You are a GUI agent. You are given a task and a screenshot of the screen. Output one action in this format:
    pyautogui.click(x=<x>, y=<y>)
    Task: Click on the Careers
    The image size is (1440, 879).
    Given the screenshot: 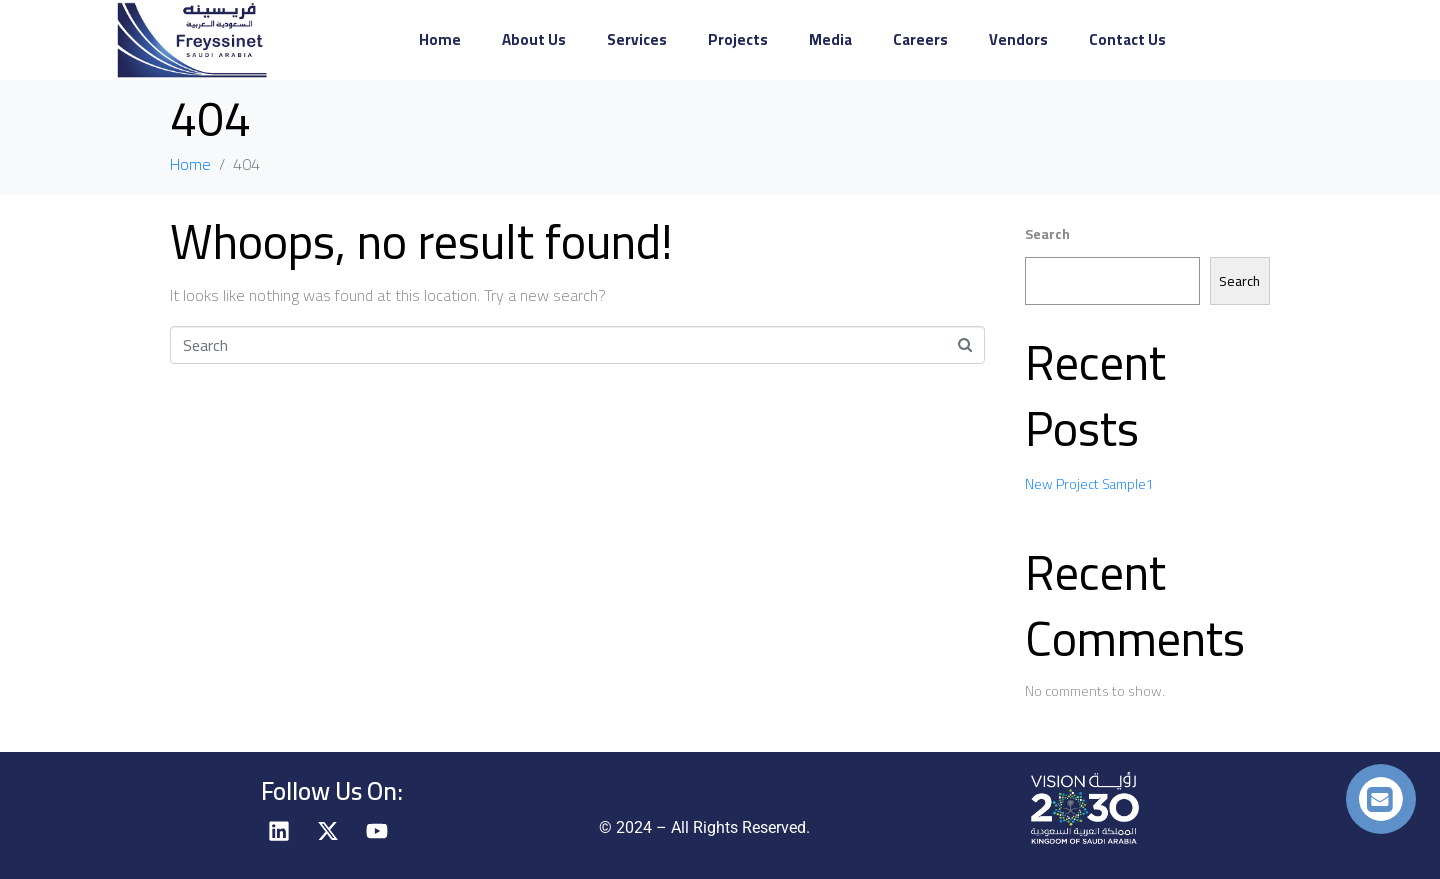 What is the action you would take?
    pyautogui.click(x=920, y=39)
    